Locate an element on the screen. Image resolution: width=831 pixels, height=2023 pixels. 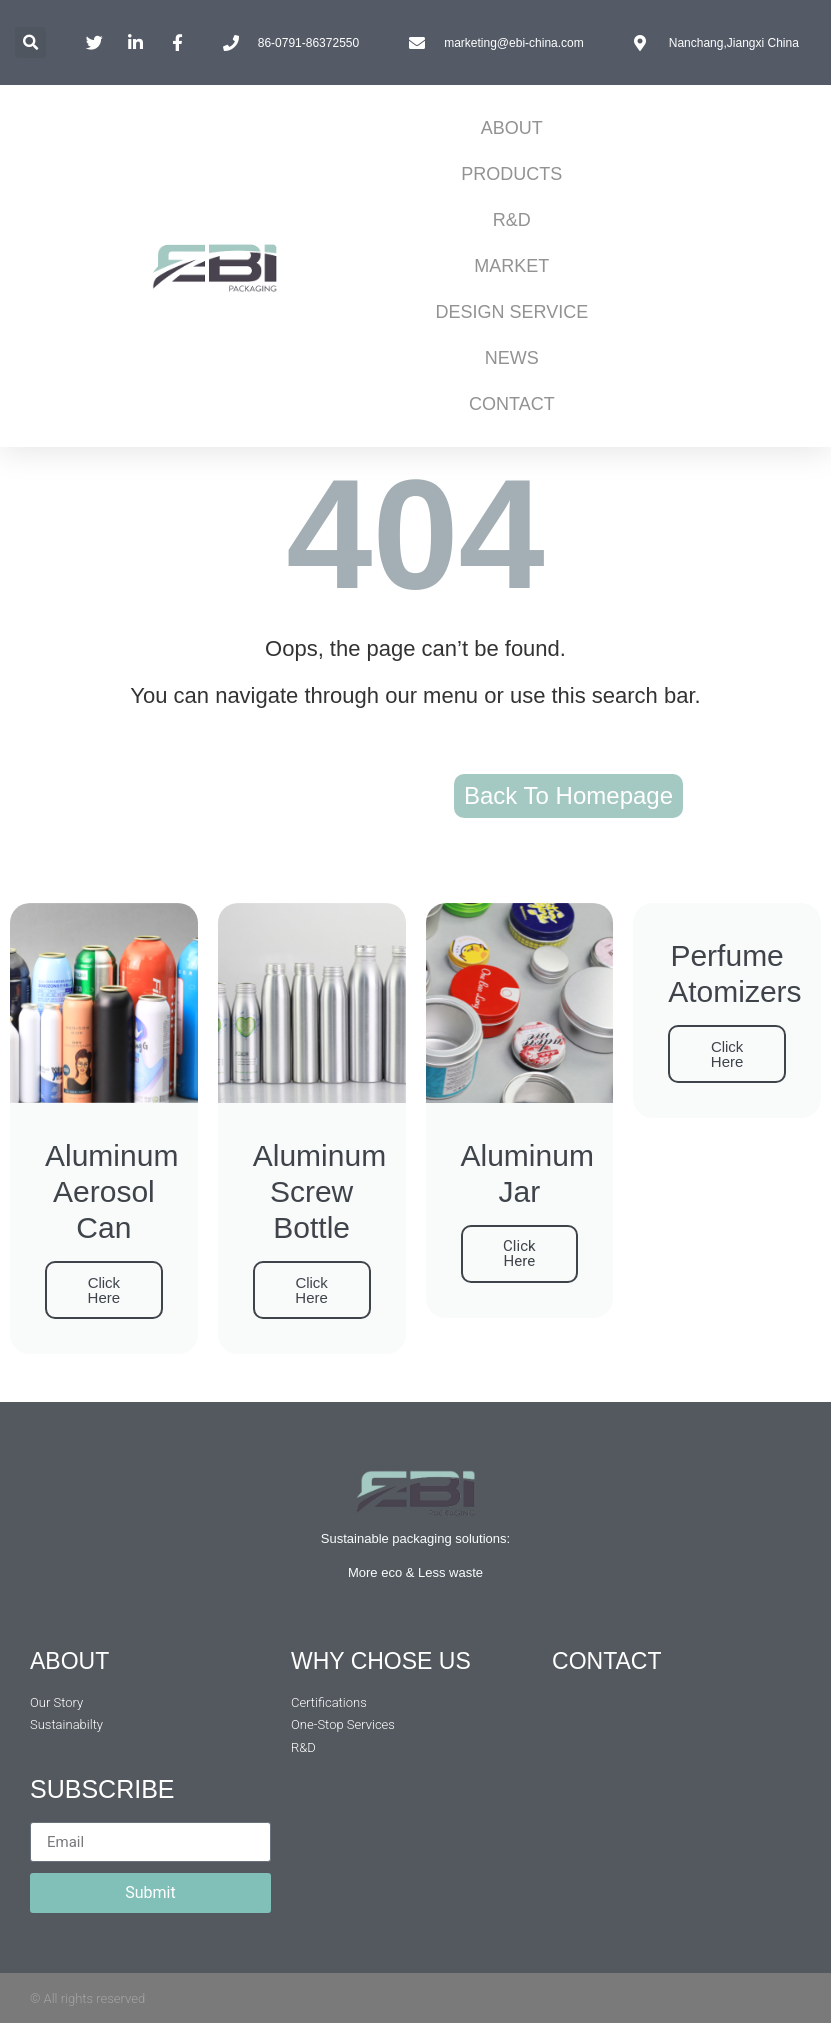
R&D is located at coordinates (512, 220).